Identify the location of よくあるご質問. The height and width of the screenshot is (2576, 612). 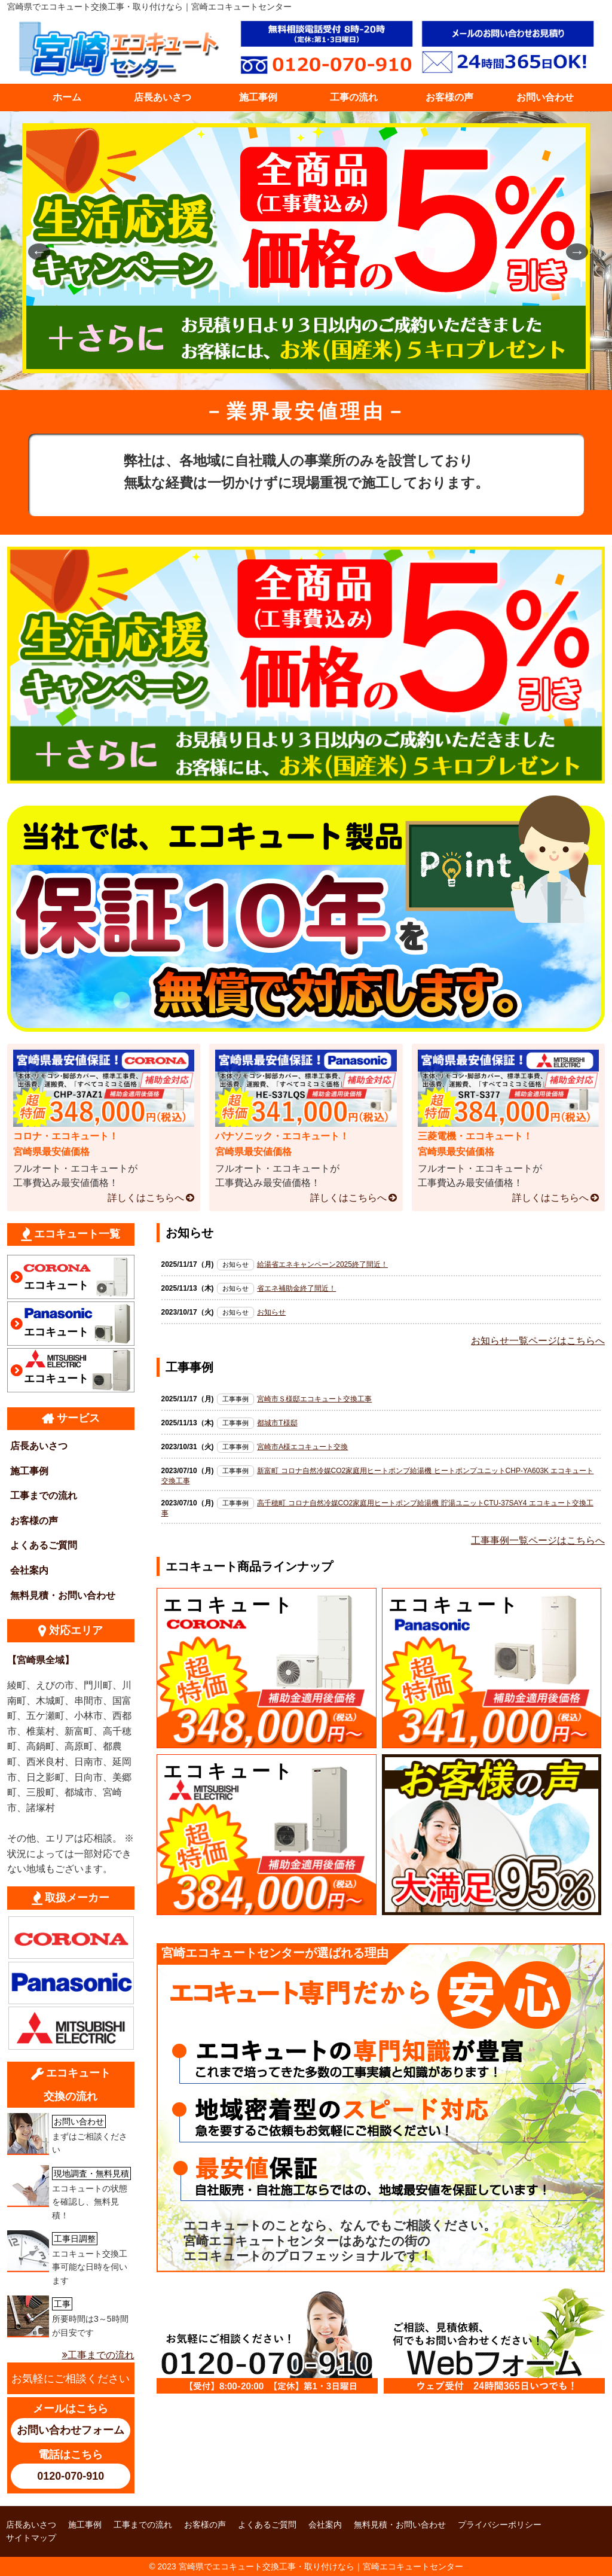
(43, 1545).